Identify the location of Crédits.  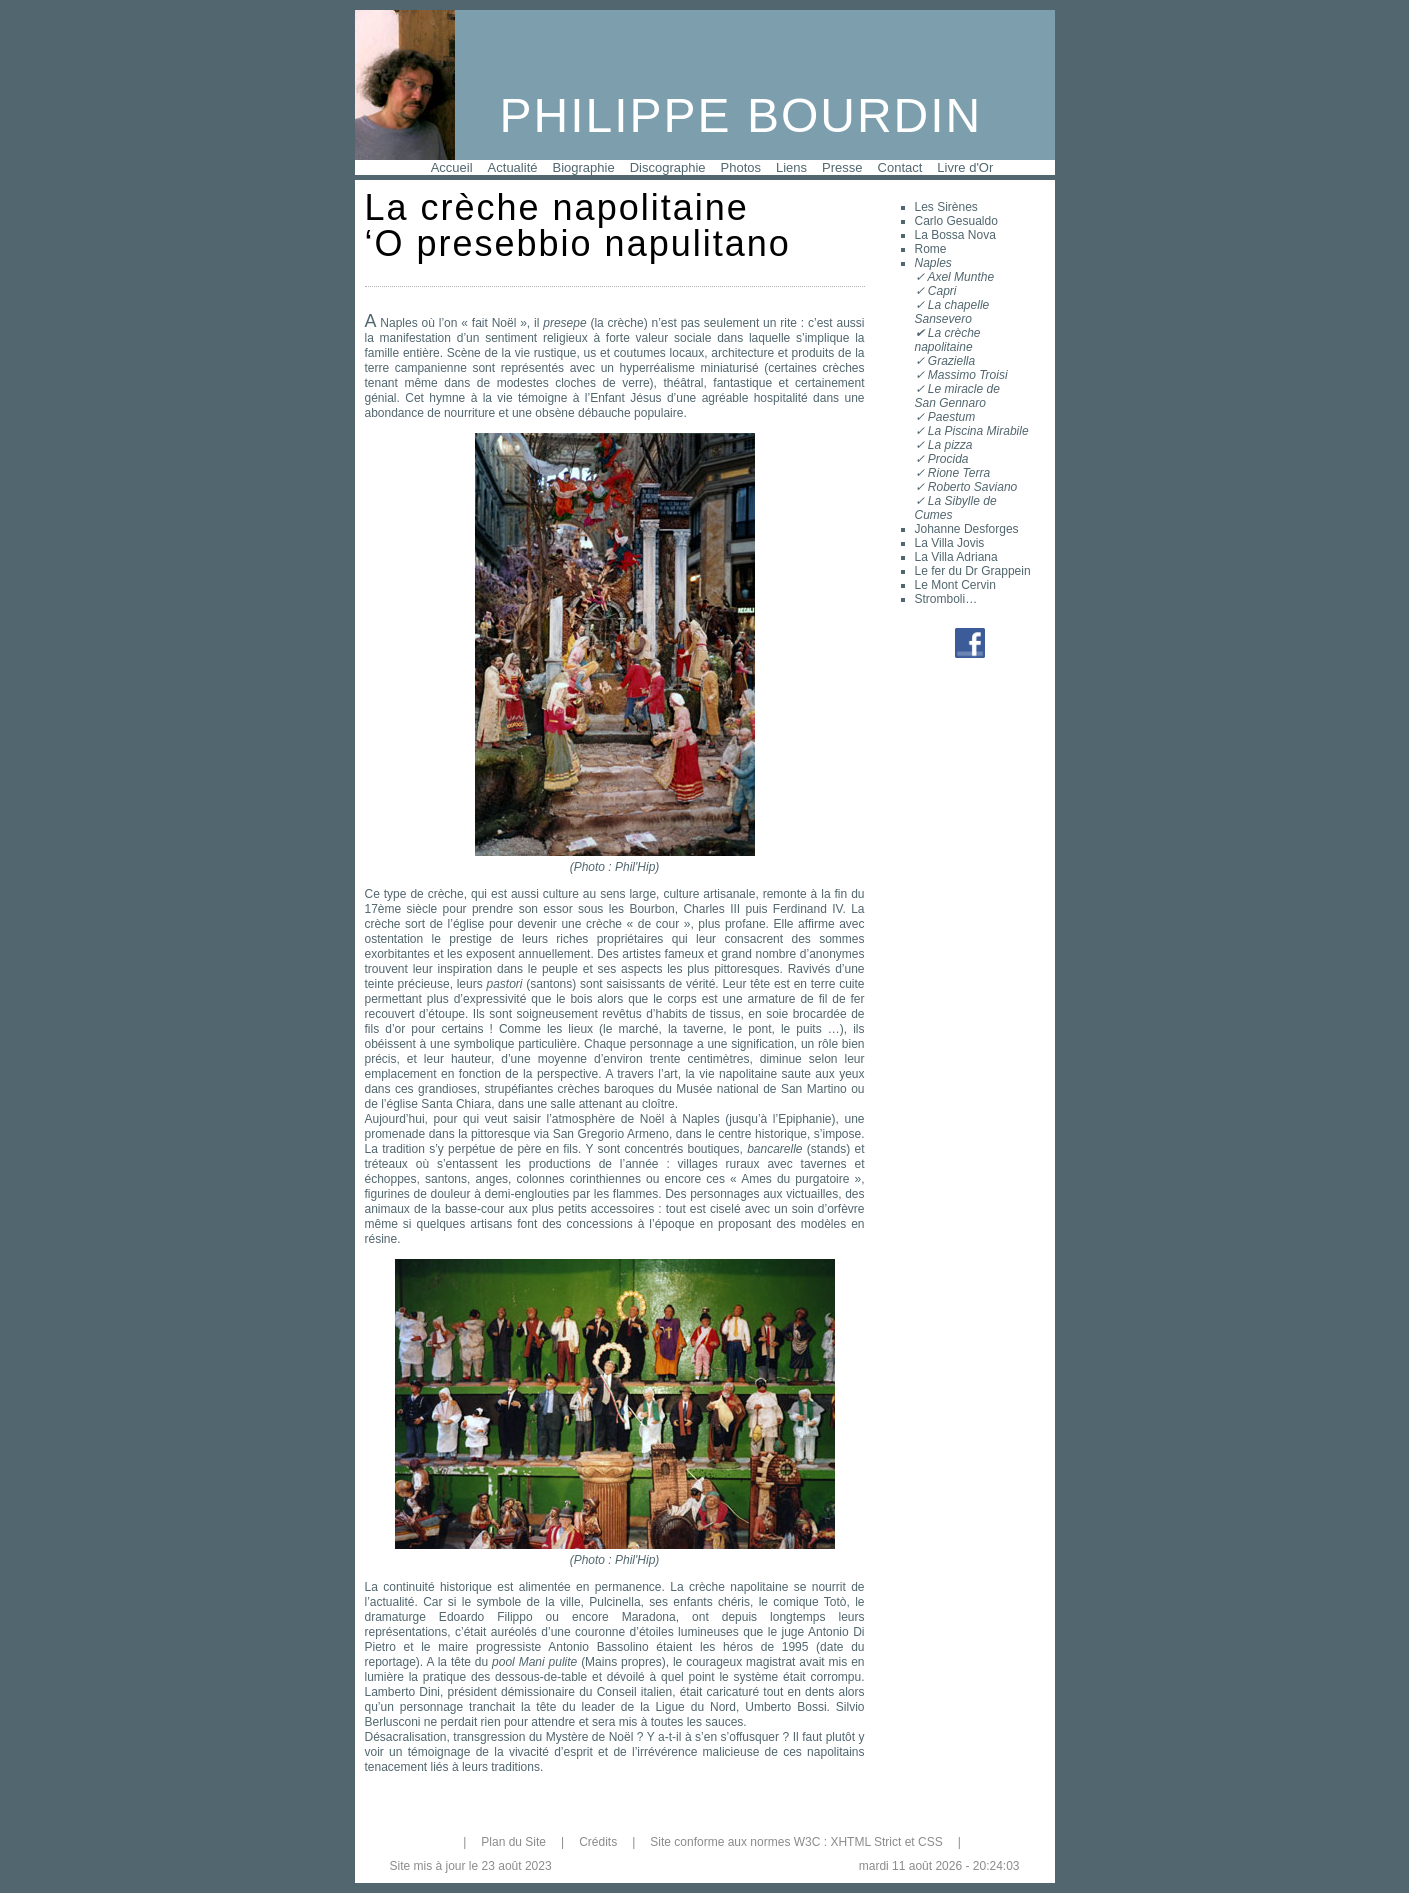
(598, 1842).